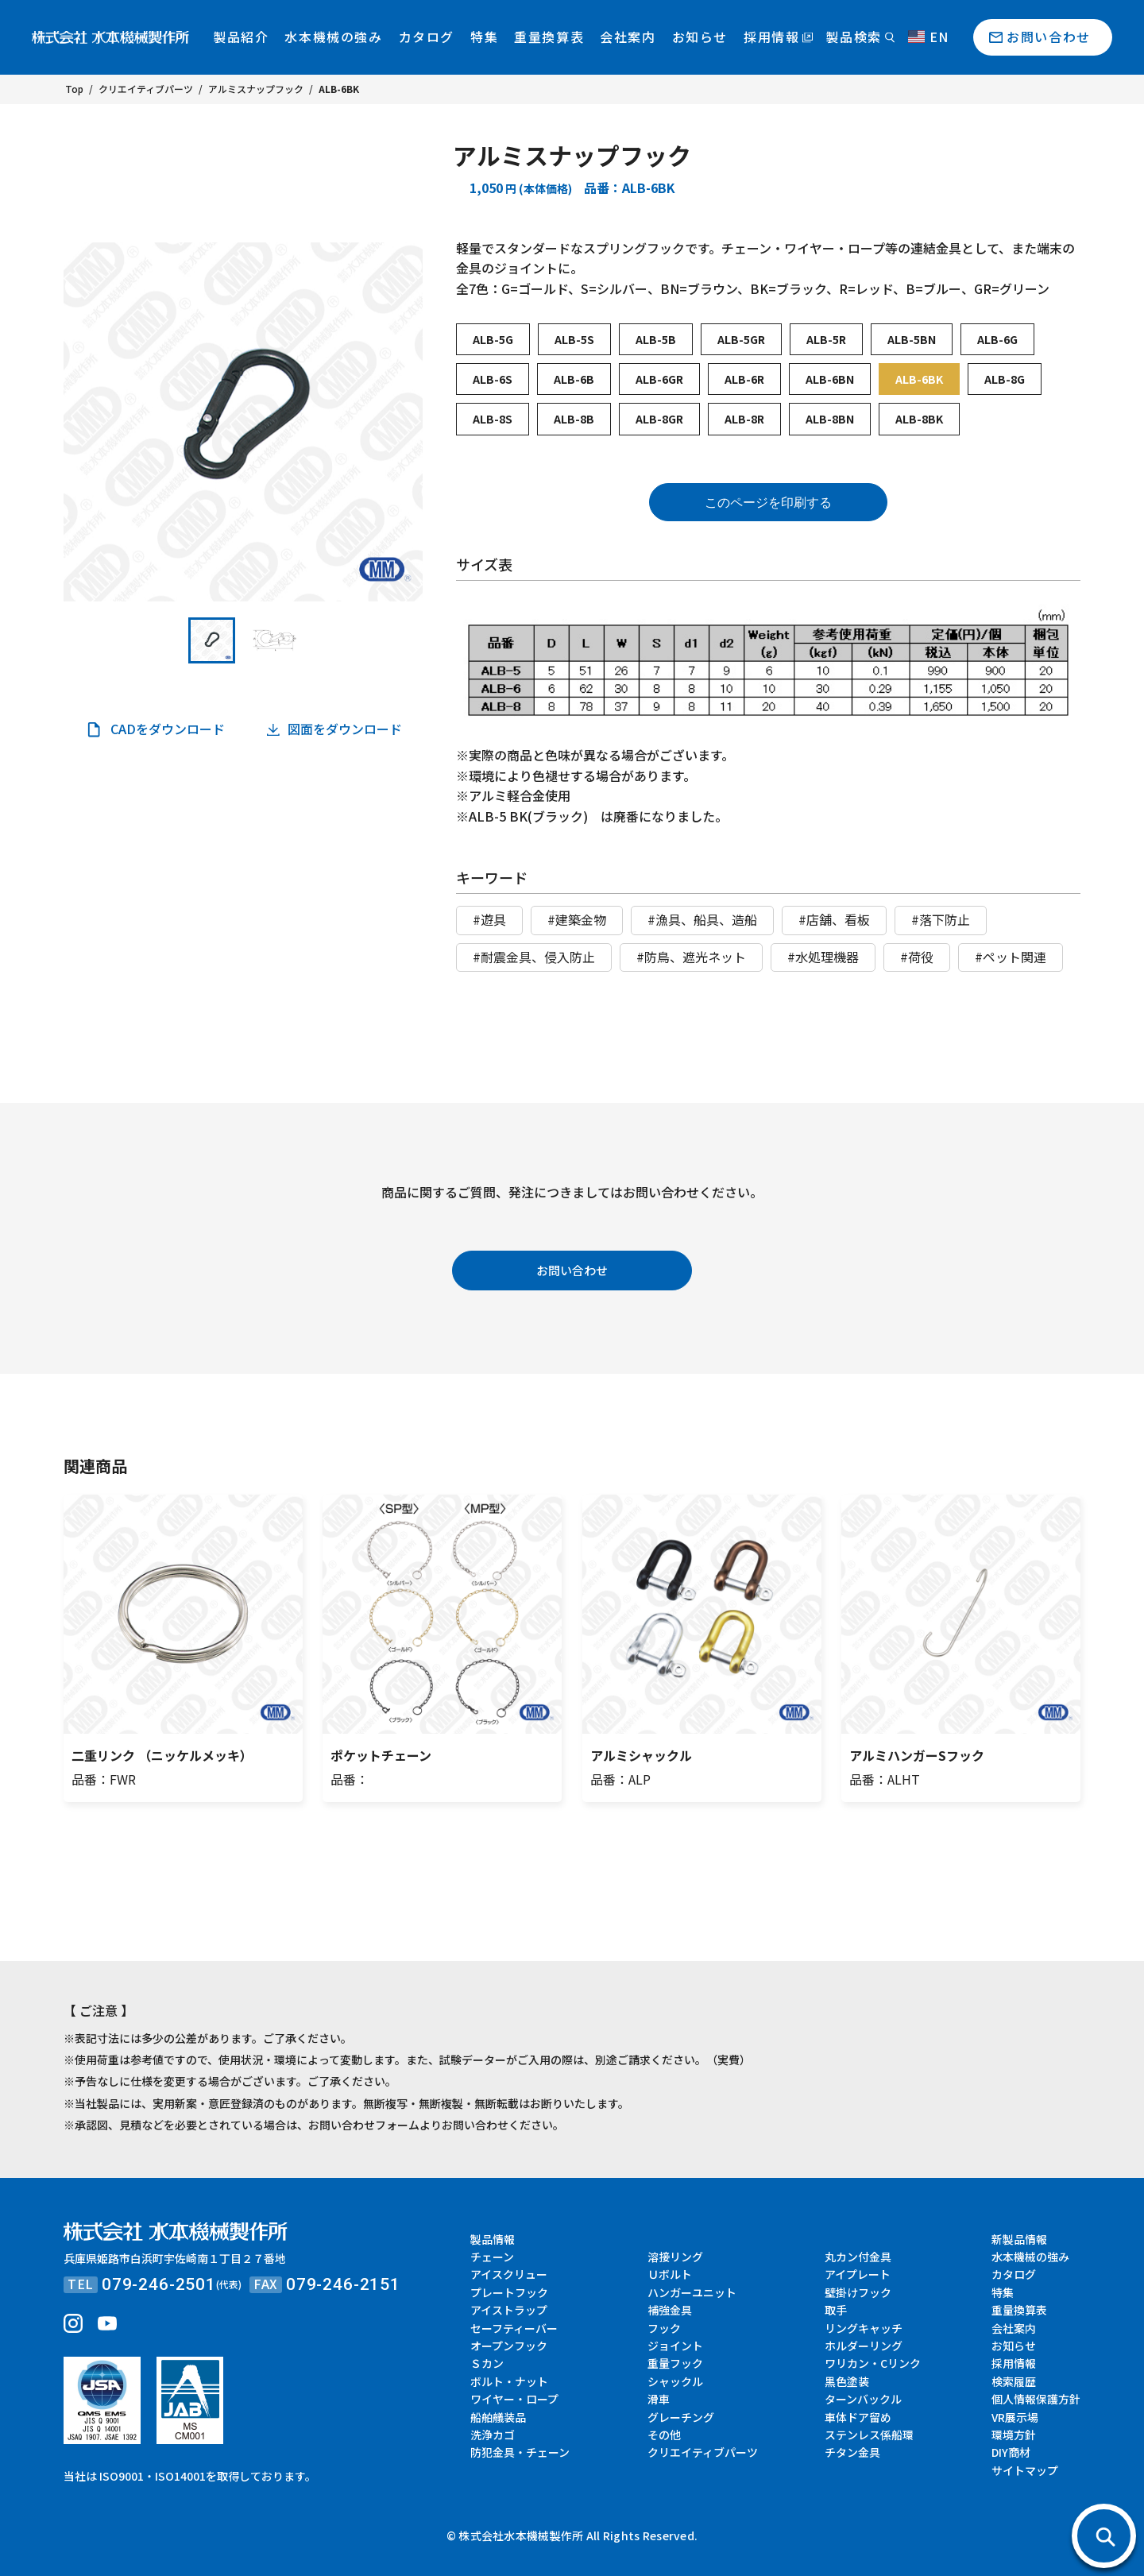  Describe the element at coordinates (574, 419) in the screenshot. I see `ALB-8B` at that location.